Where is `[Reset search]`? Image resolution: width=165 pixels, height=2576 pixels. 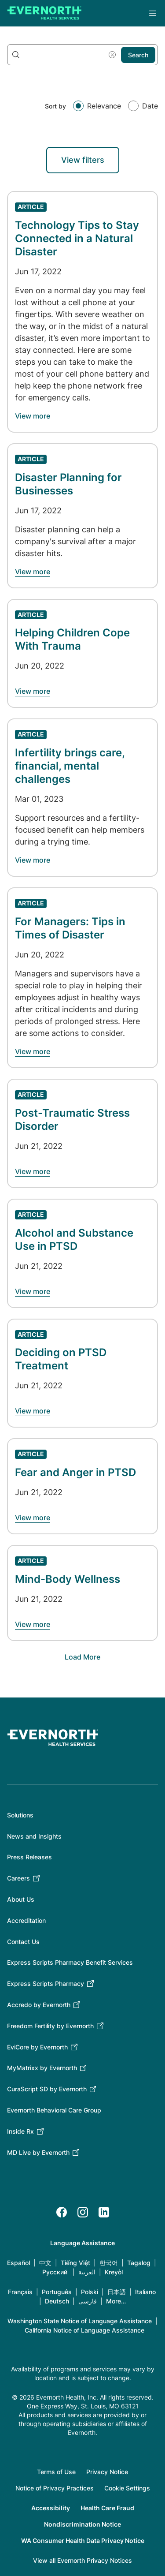 [Reset search] is located at coordinates (112, 55).